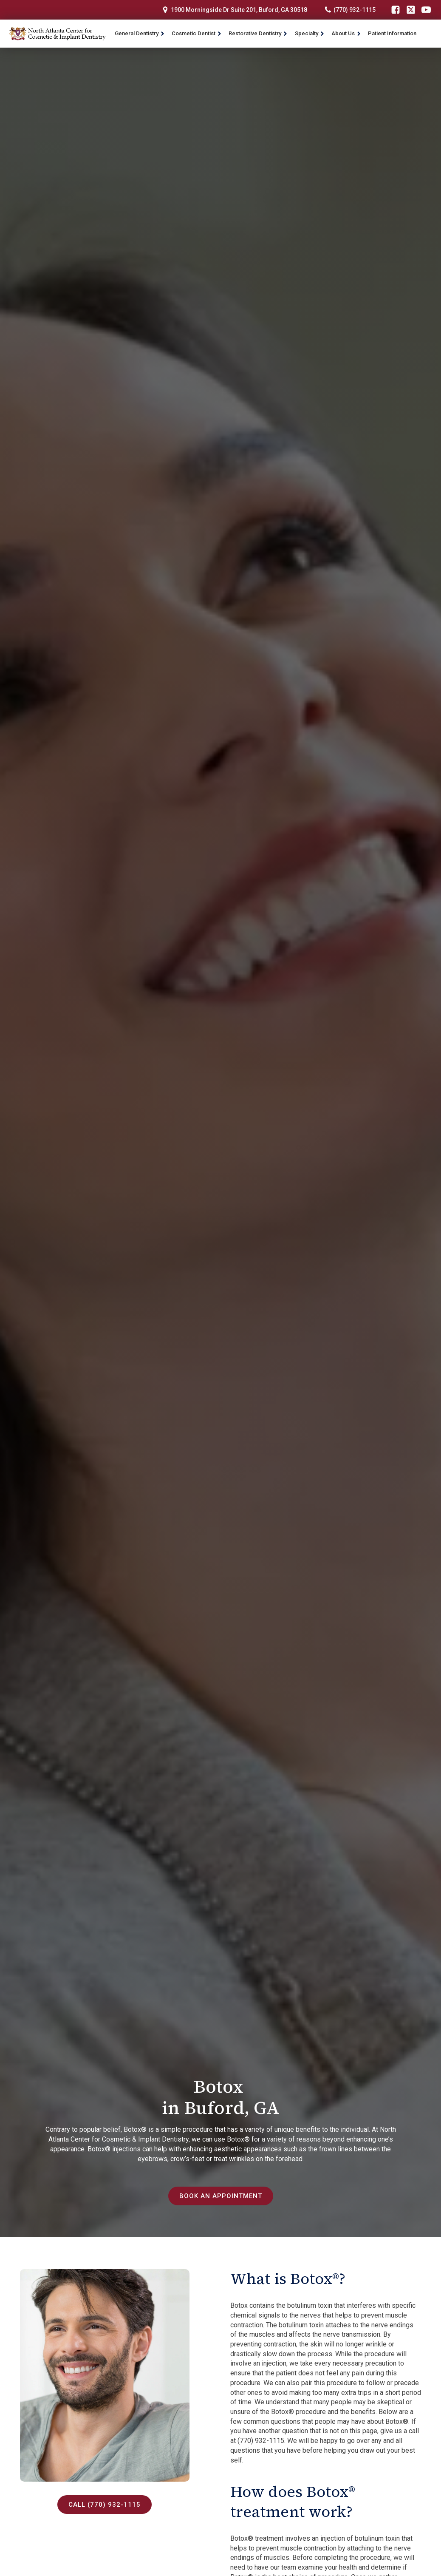 The image size is (441, 2576). I want to click on About Us, so click(346, 33).